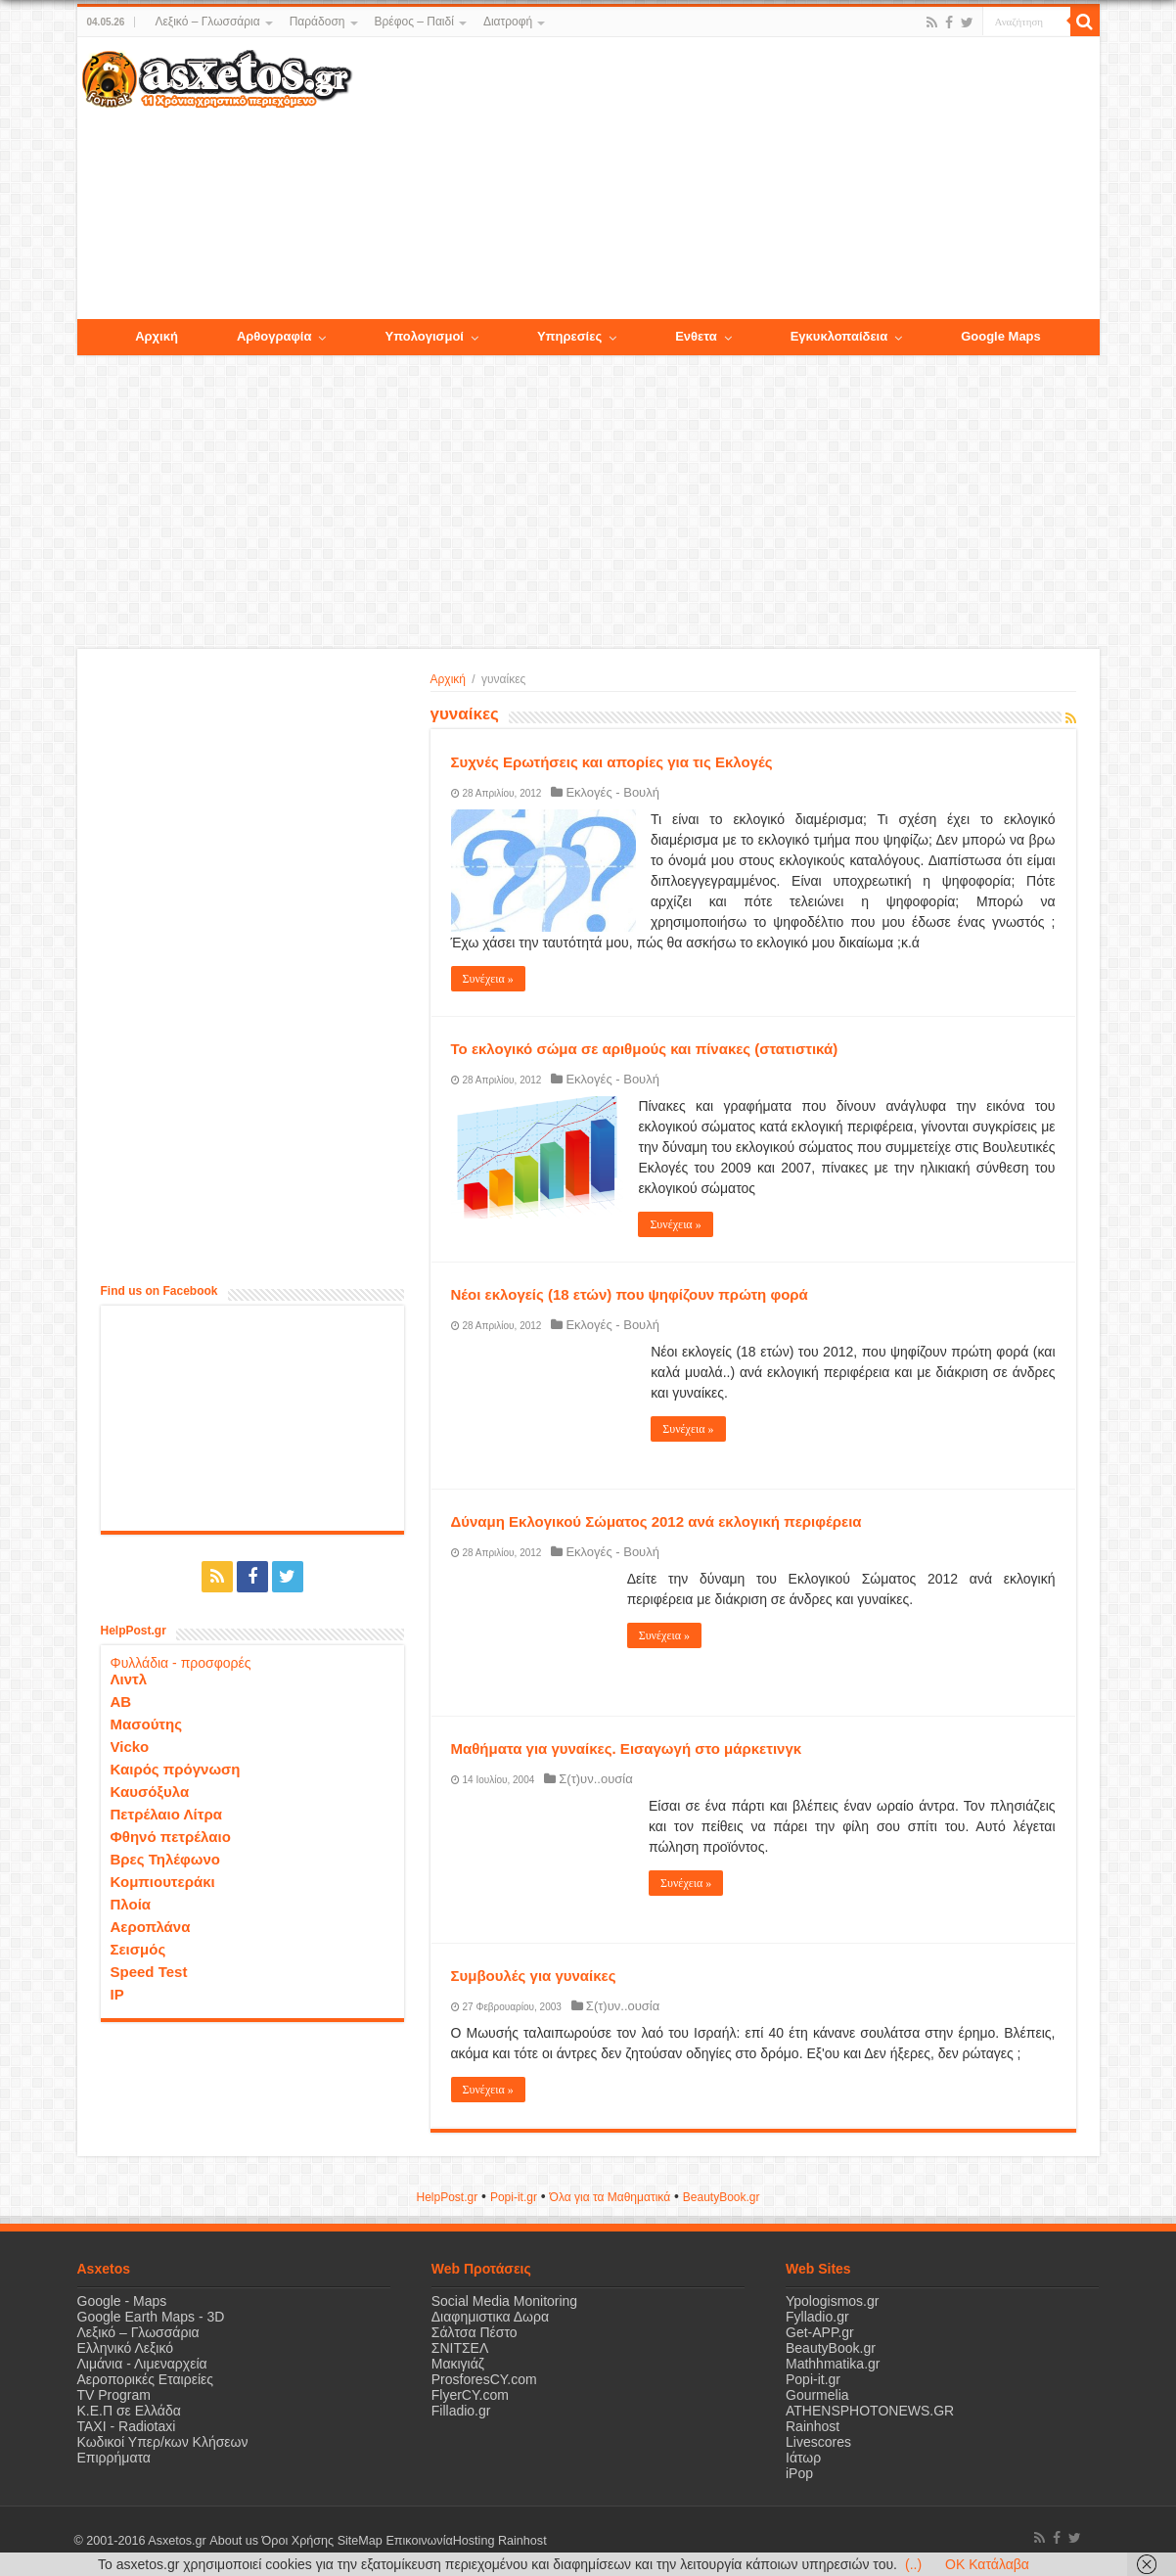 Image resolution: width=1176 pixels, height=2576 pixels. I want to click on Πλοία, so click(131, 1904).